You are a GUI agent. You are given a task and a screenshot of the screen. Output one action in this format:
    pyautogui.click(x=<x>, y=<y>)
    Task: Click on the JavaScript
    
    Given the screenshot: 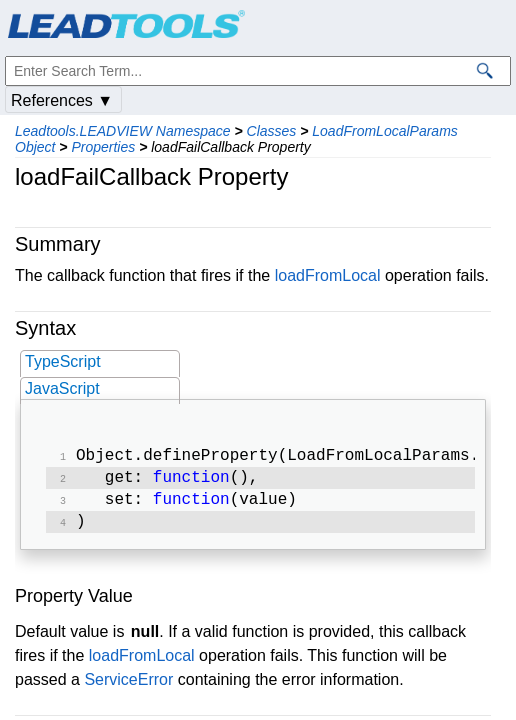 What is the action you would take?
    pyautogui.click(x=62, y=388)
    